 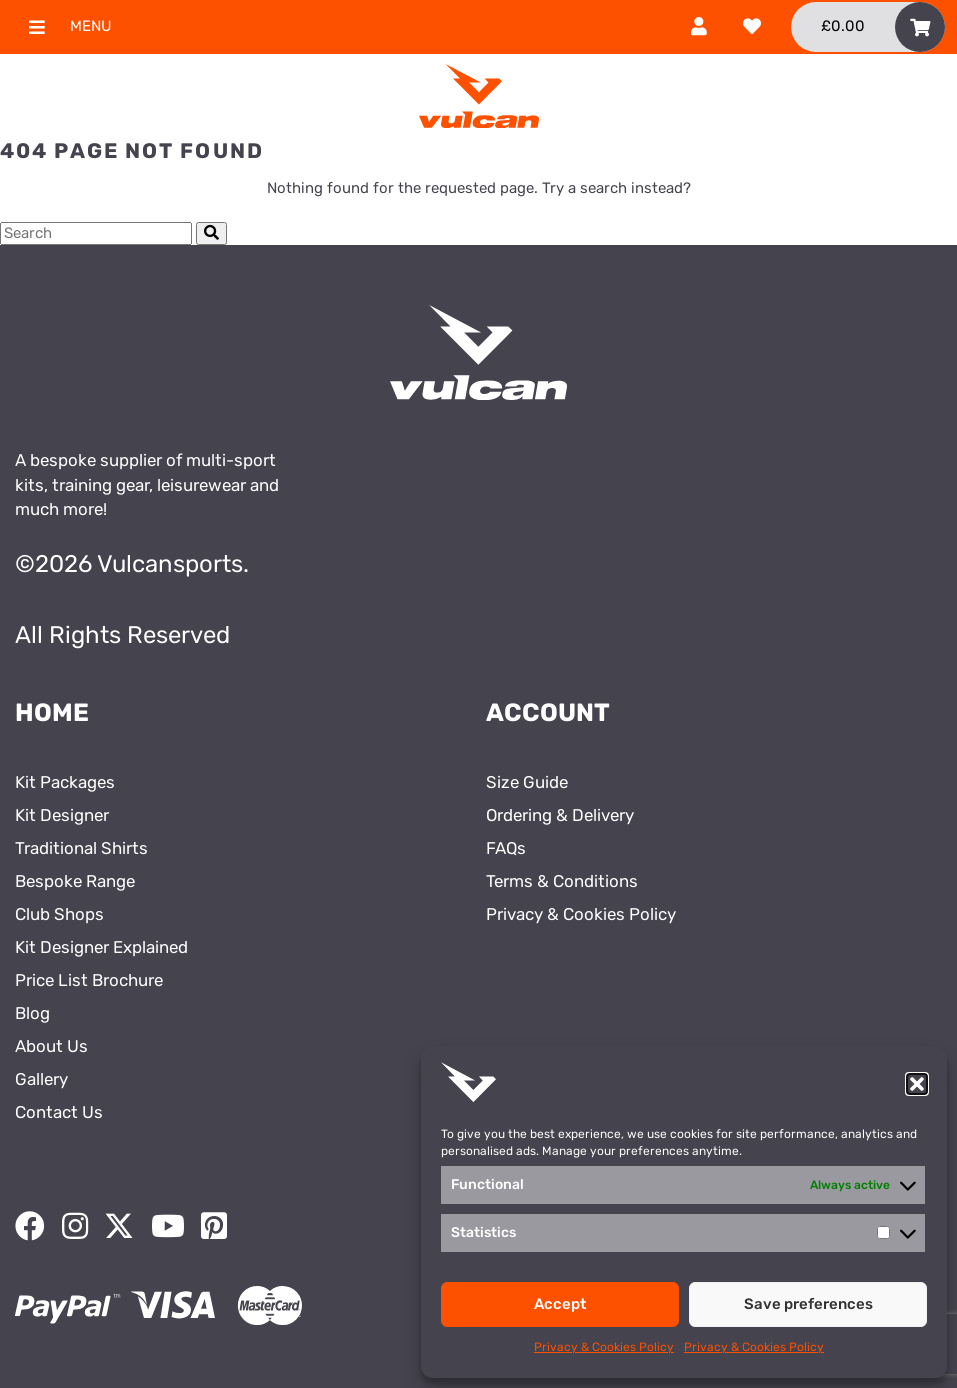 What do you see at coordinates (96, 233) in the screenshot?
I see `[Search Cottage Delight]` at bounding box center [96, 233].